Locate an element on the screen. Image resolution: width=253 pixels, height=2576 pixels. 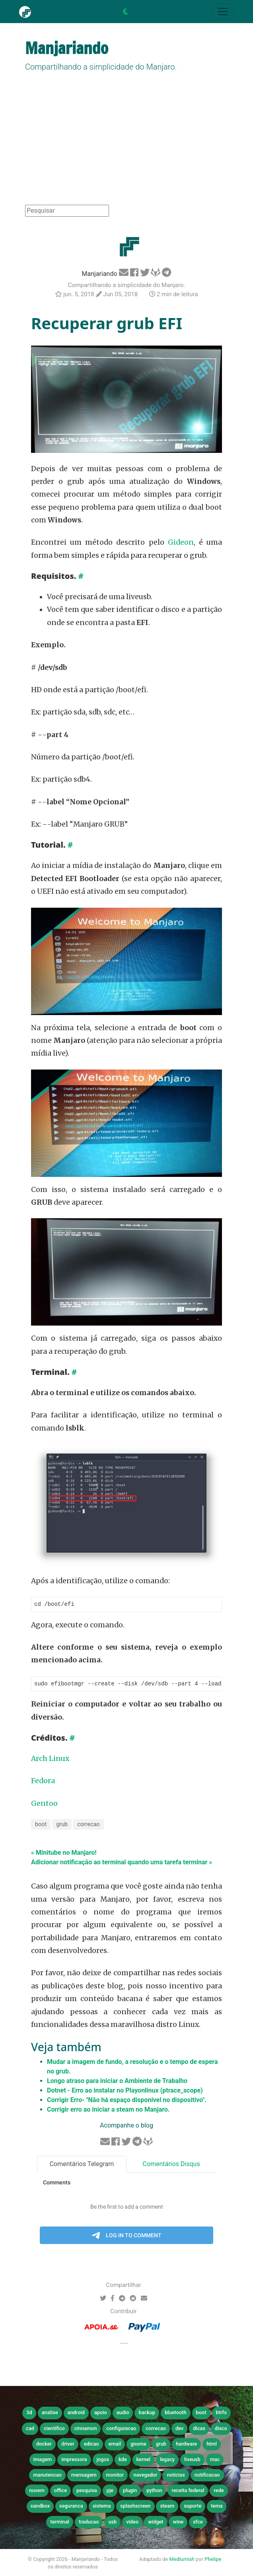
pje is located at coordinates (110, 2491).